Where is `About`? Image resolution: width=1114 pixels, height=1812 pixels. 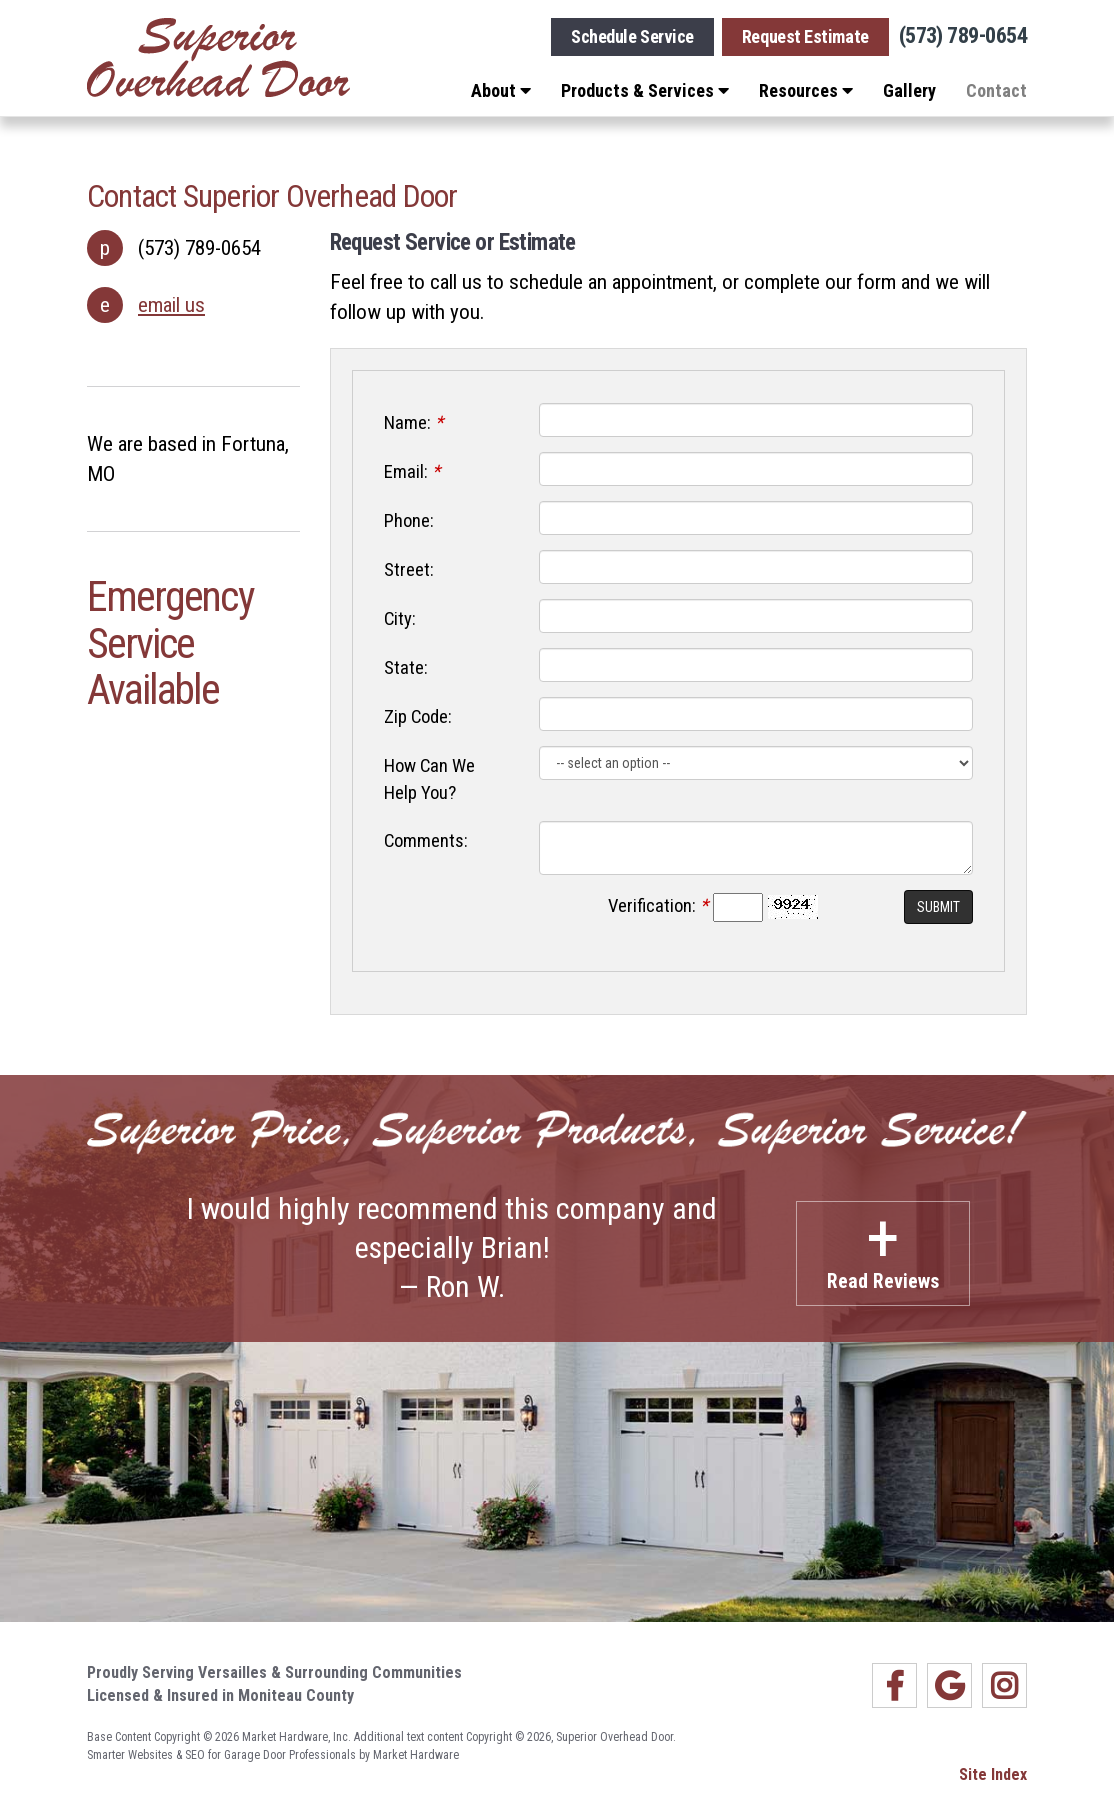 About is located at coordinates (501, 90).